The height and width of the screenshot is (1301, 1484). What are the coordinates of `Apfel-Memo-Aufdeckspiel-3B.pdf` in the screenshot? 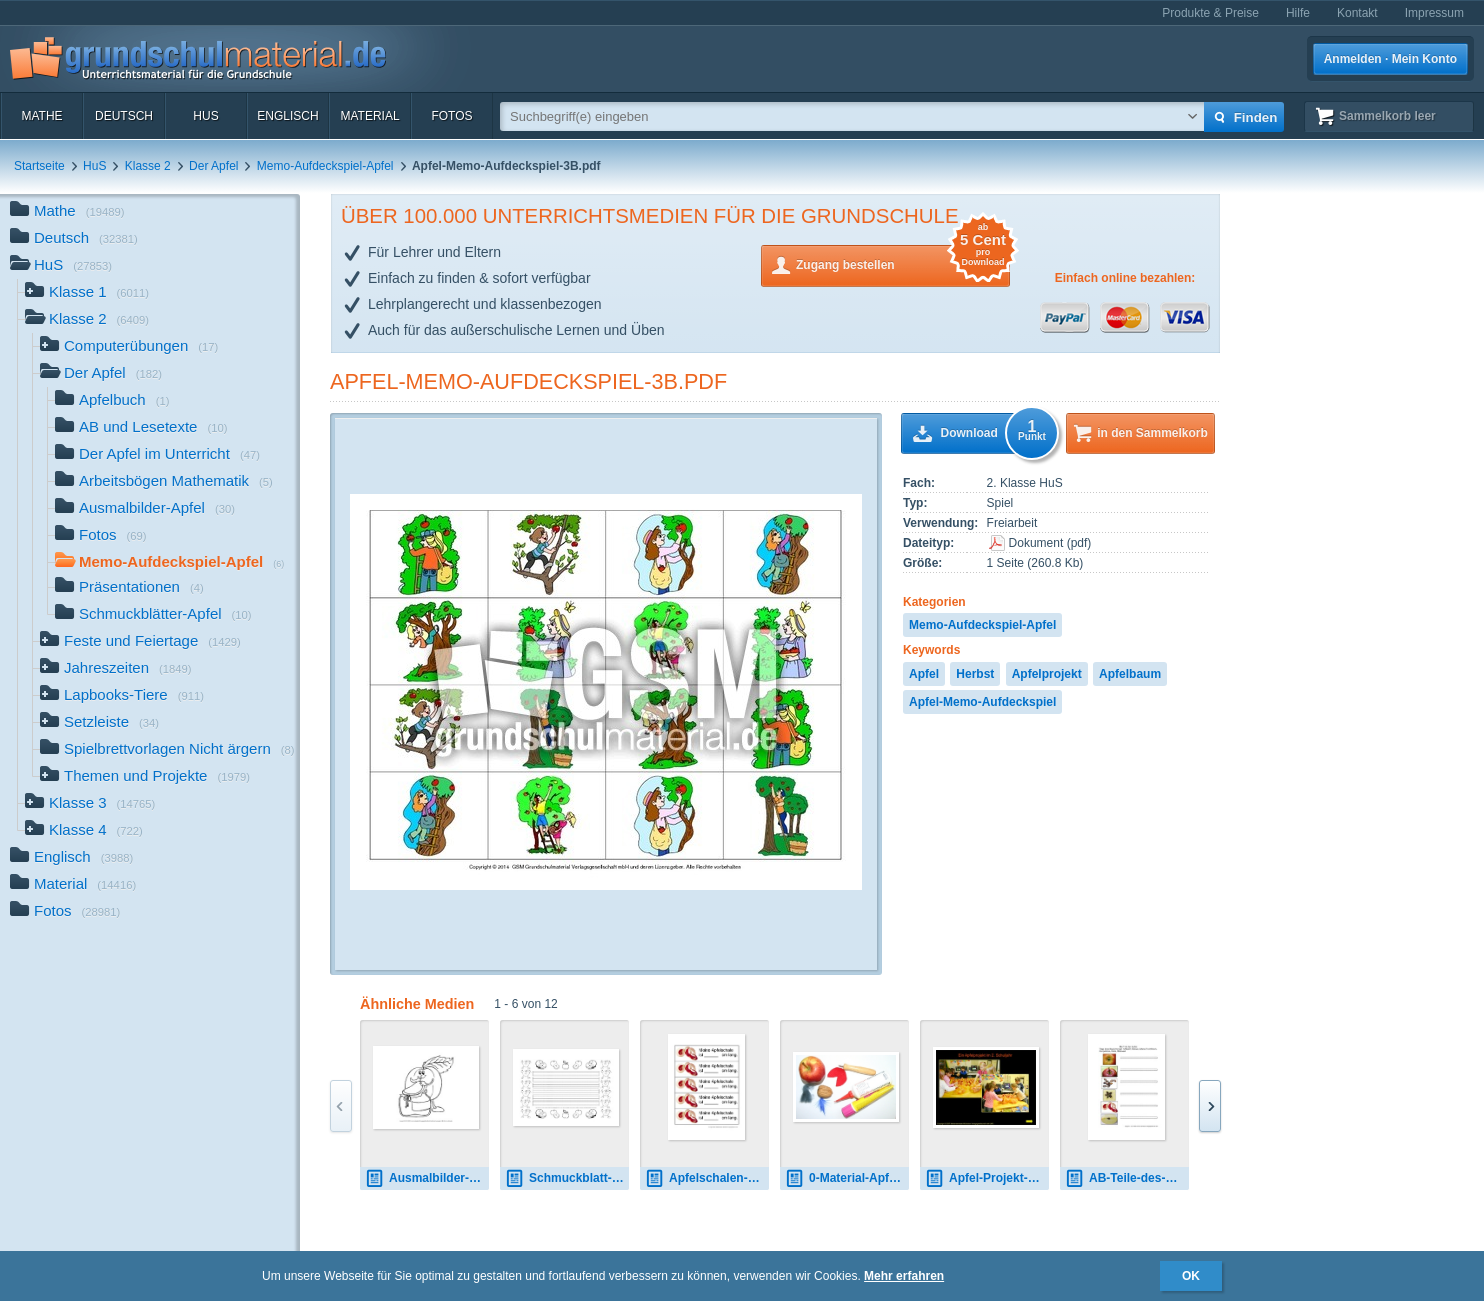 It's located at (528, 381).